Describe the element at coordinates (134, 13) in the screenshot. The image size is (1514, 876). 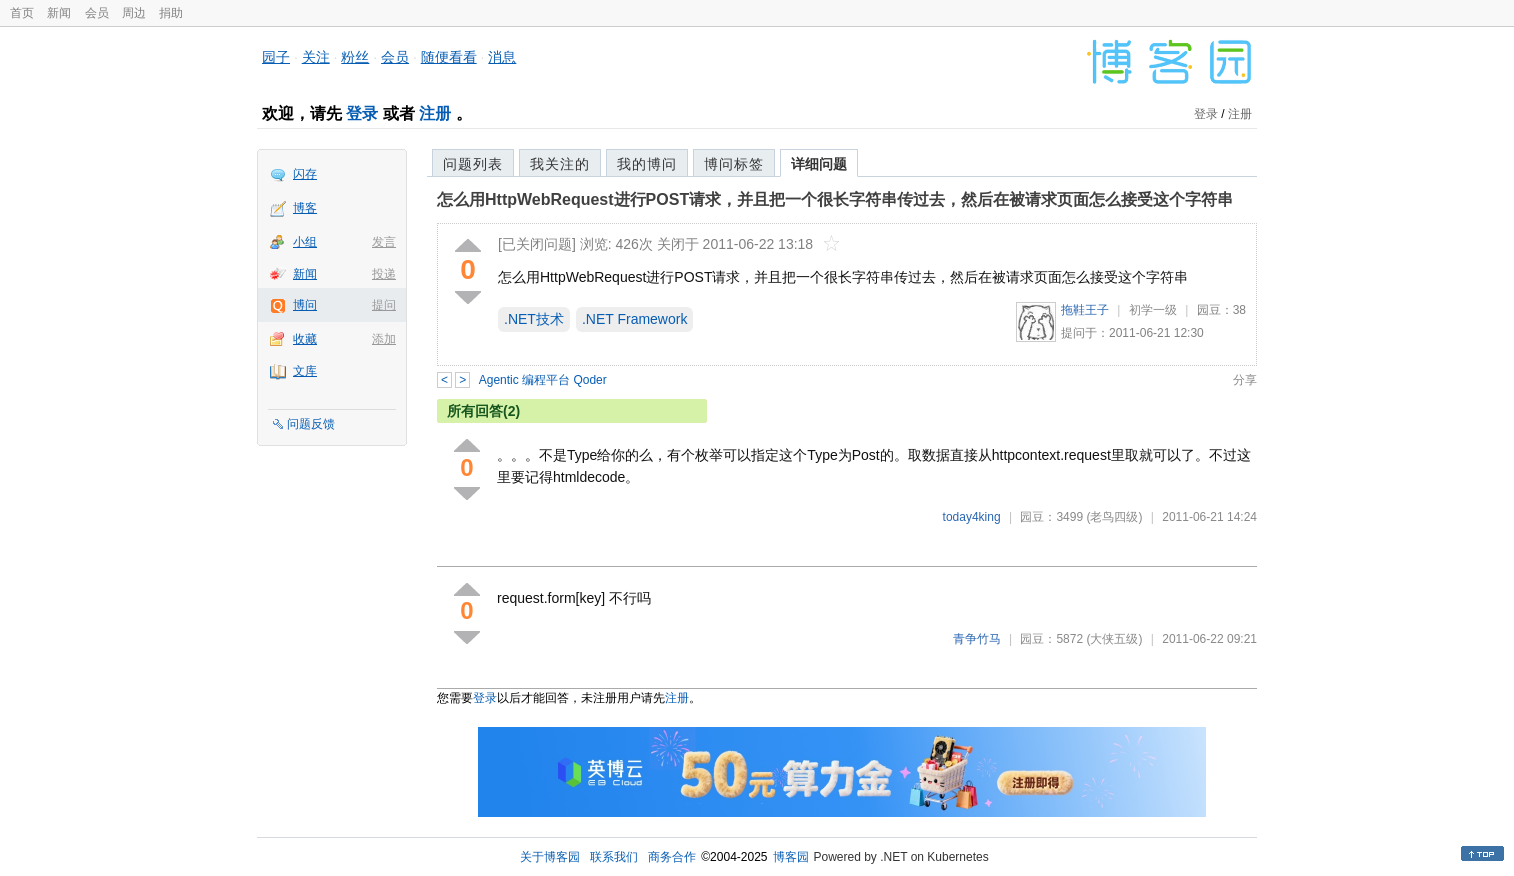
I see `周边` at that location.